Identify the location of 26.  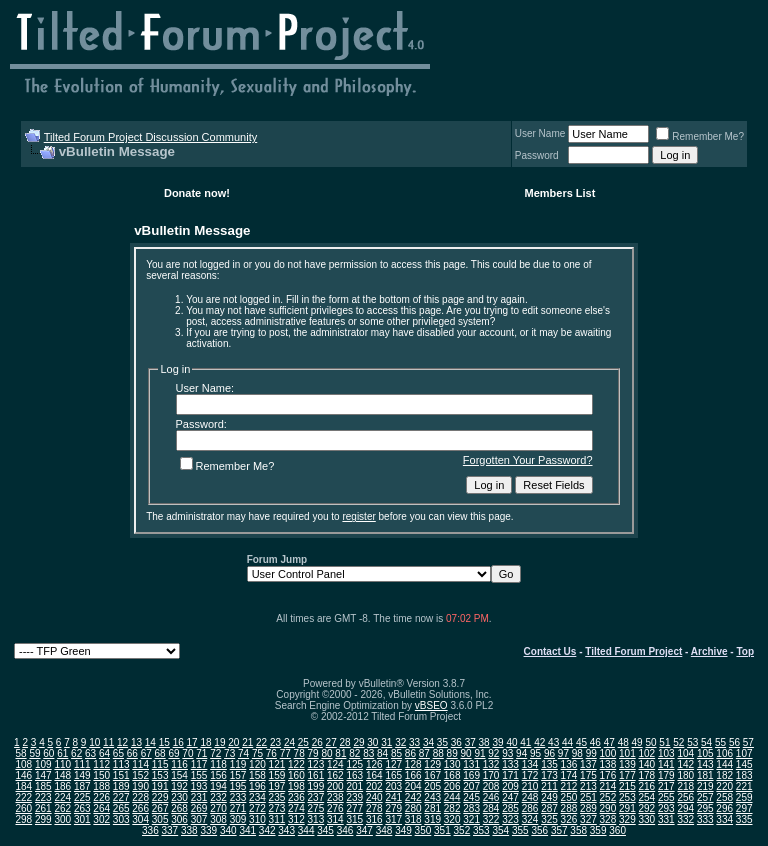
(317, 742).